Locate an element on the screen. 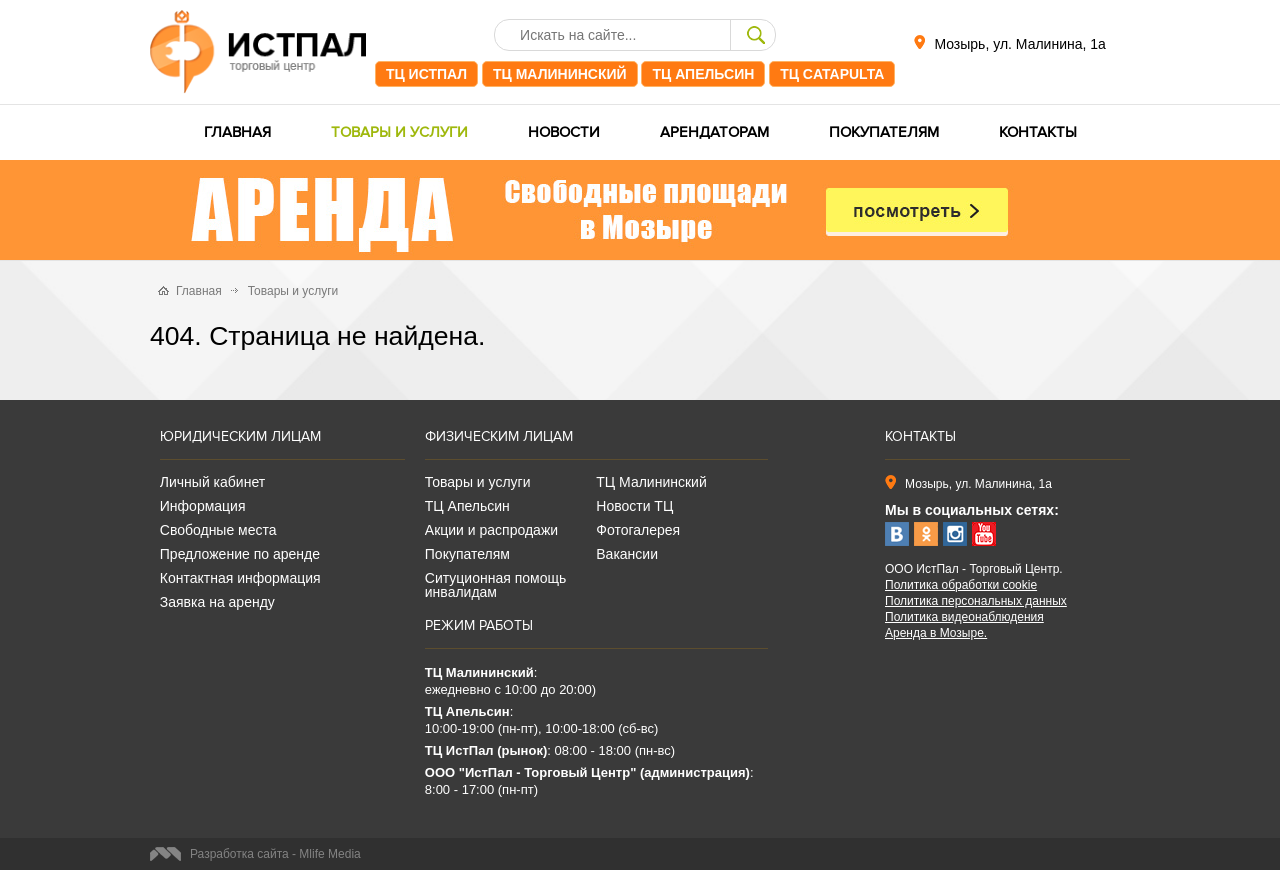  Вакансии is located at coordinates (627, 554).